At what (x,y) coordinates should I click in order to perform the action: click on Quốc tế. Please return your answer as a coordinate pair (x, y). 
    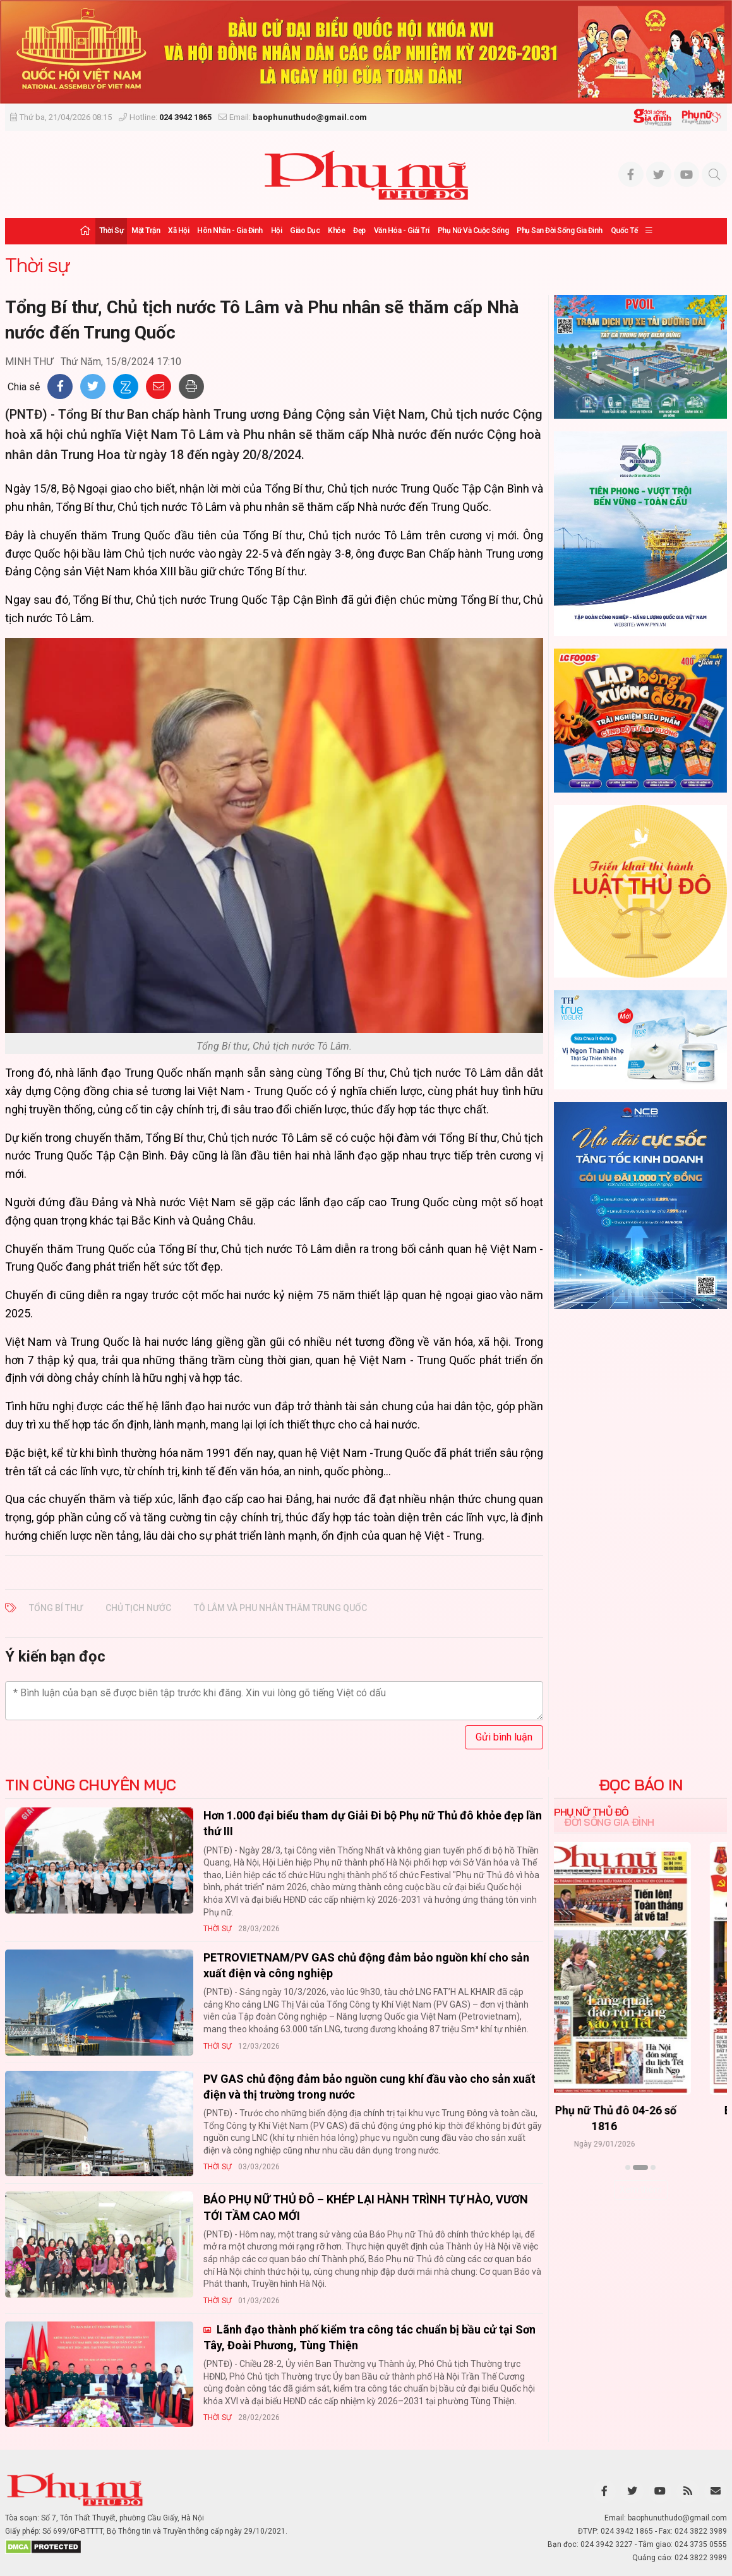
    Looking at the image, I should click on (624, 230).